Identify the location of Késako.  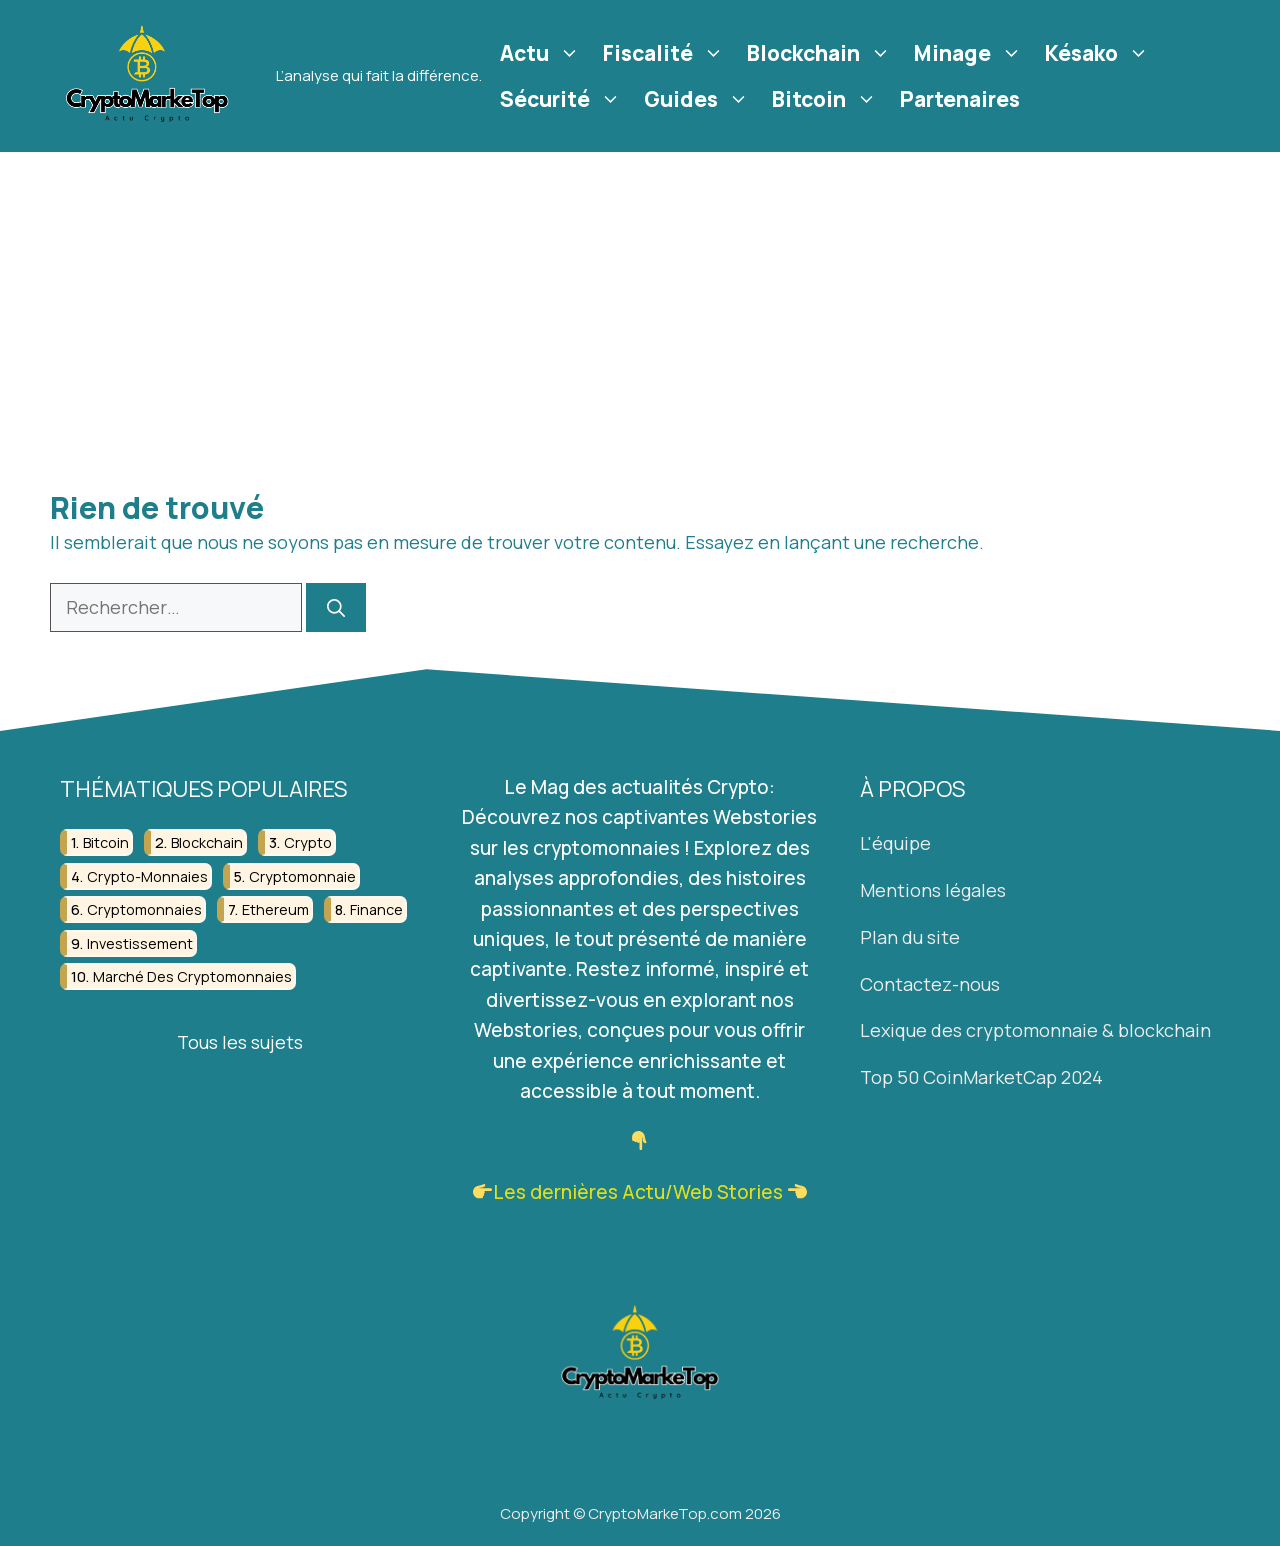
(1099, 53).